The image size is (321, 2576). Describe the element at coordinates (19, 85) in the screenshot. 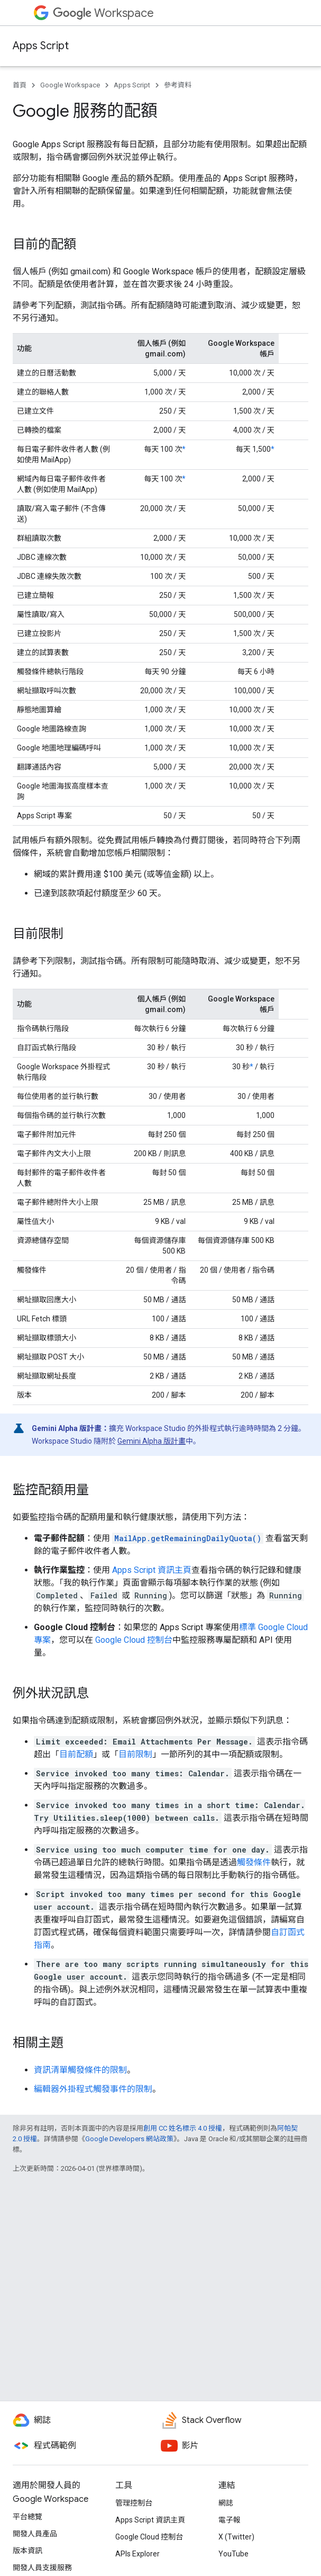

I see `首頁` at that location.